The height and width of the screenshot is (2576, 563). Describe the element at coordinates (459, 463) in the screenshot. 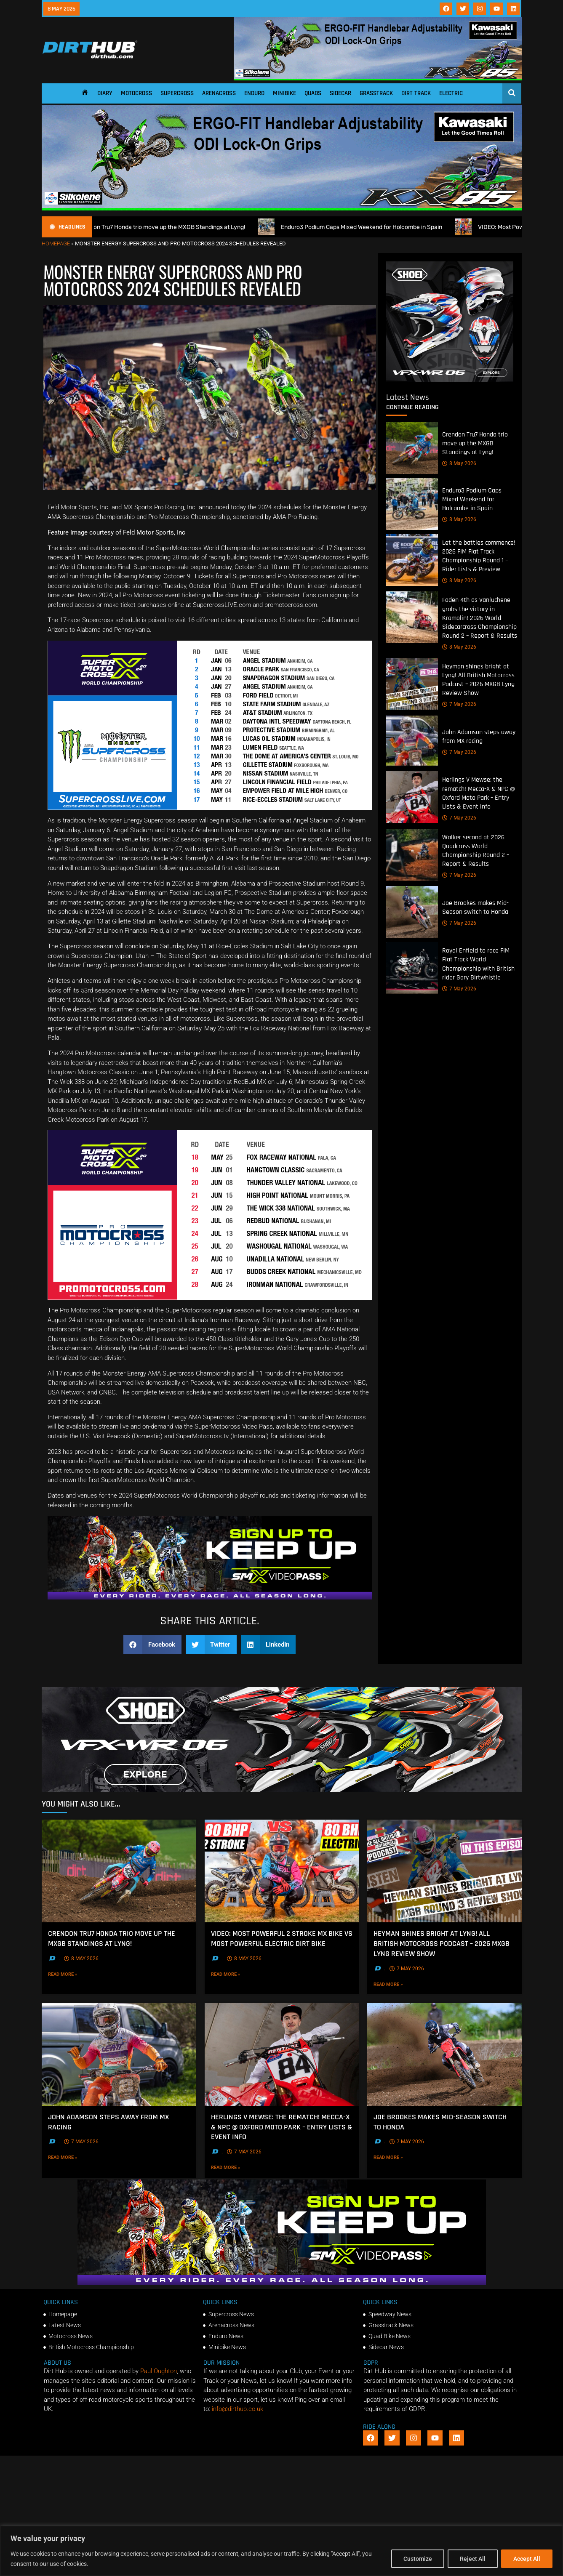

I see `8 May 2026` at that location.